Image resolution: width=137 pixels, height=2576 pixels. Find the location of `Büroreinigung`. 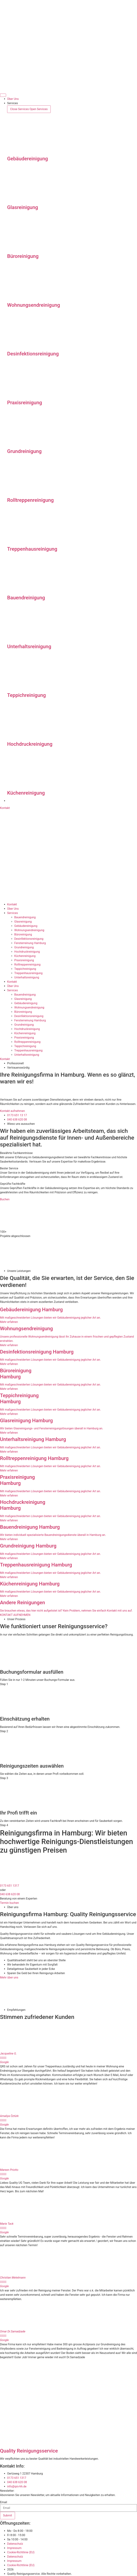

Büroreinigung is located at coordinates (23, 256).